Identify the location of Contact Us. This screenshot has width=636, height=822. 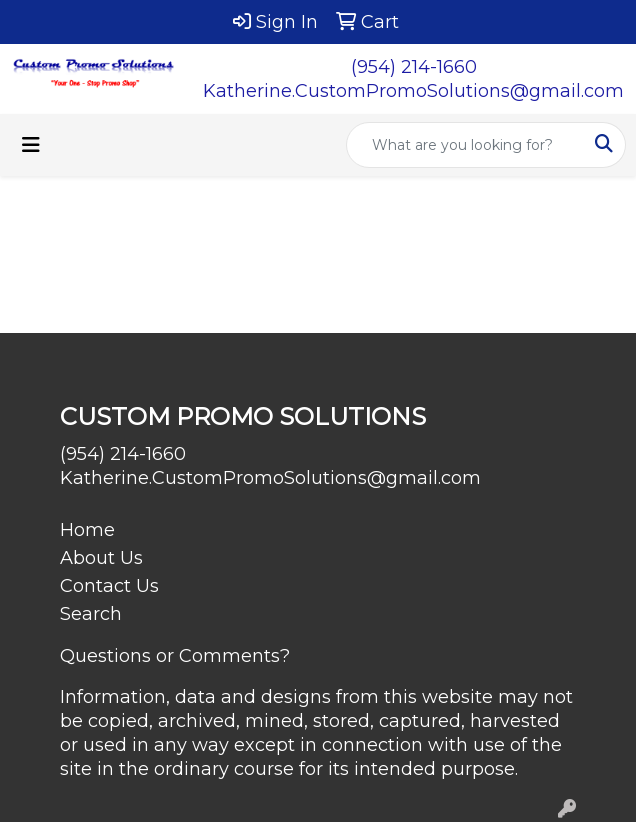
(109, 586).